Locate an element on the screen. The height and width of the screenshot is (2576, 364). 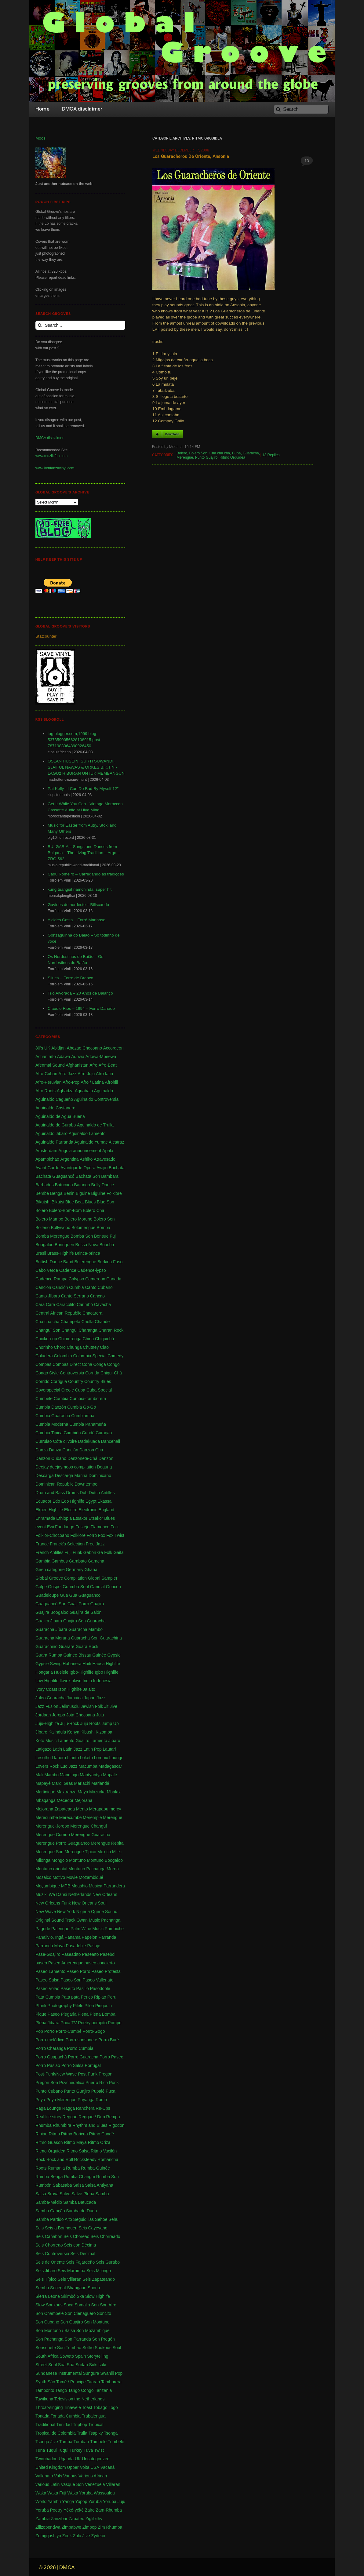
Guaji Porro [Guaji Porro (1 item)] is located at coordinates (78, 1603).